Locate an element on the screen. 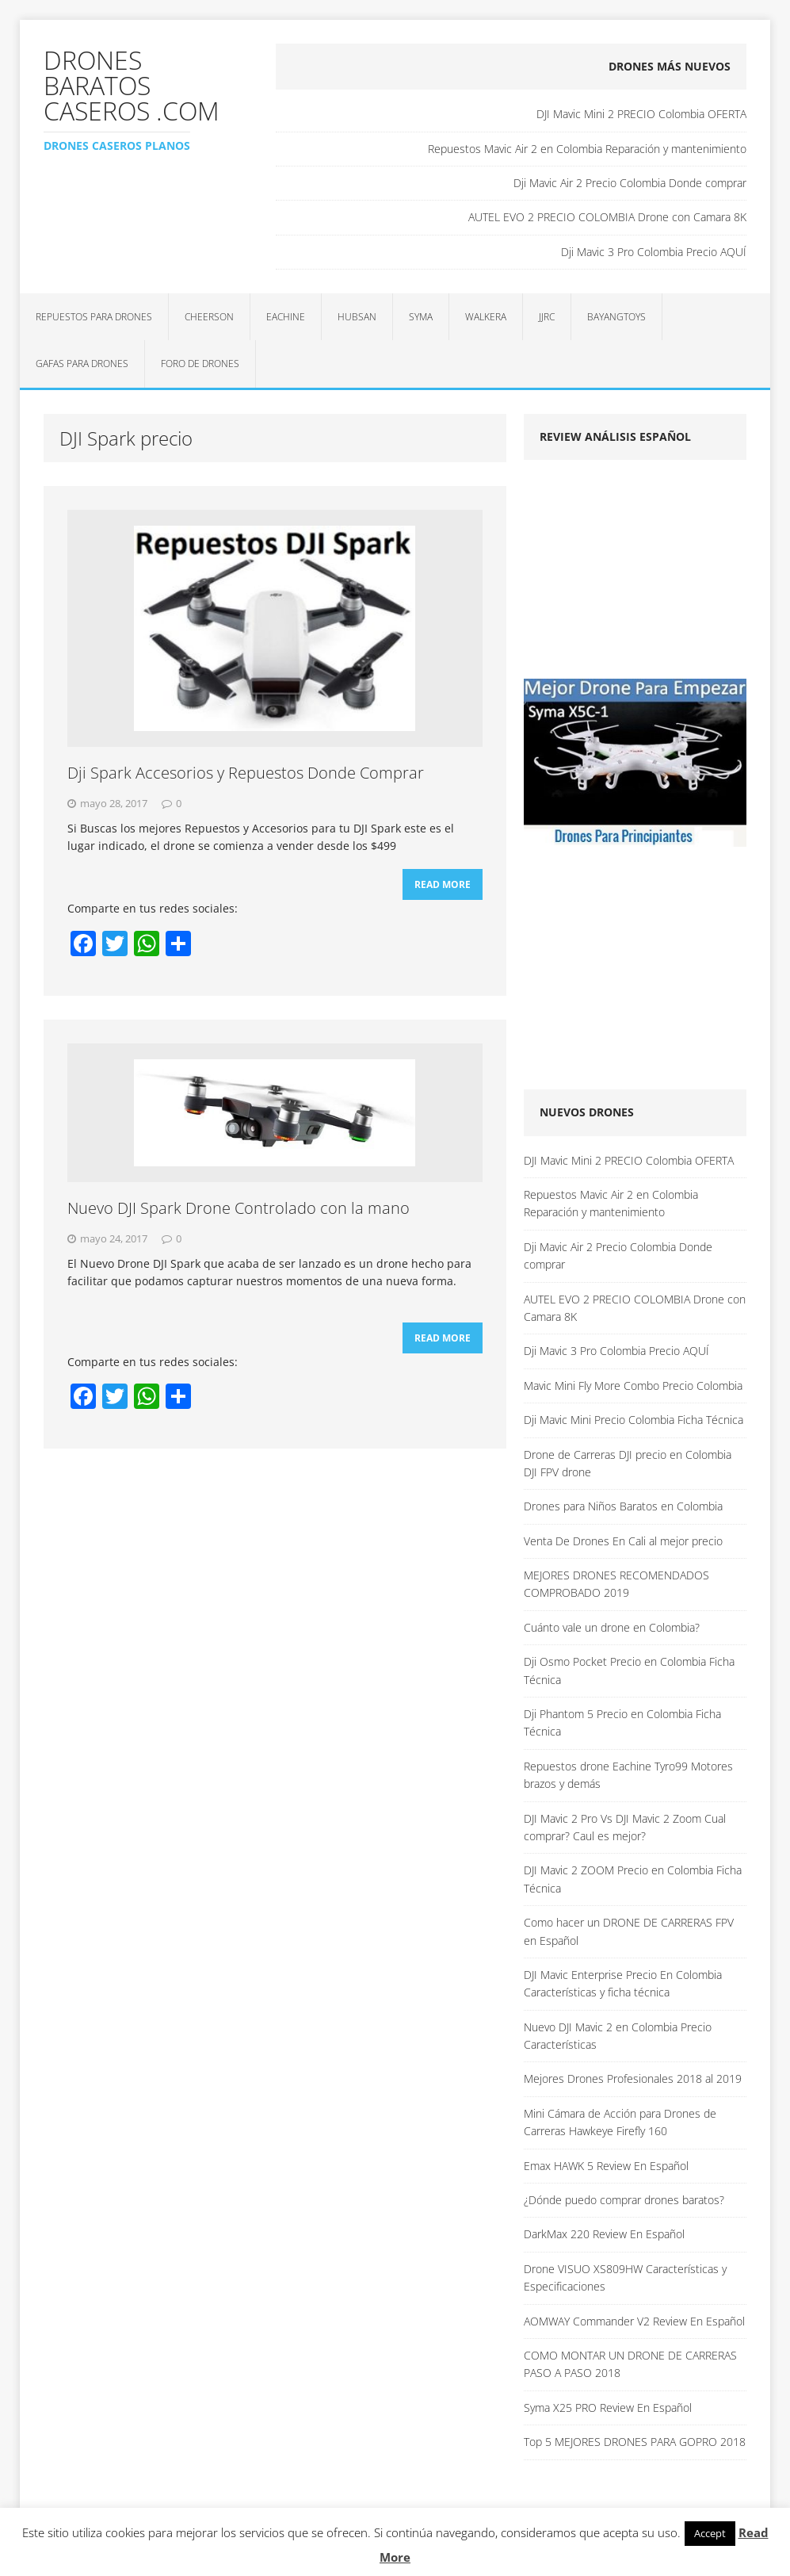 Image resolution: width=790 pixels, height=2576 pixels. DJI Mavic Mini 2 PRECIO Colombia OFERTA is located at coordinates (641, 113).